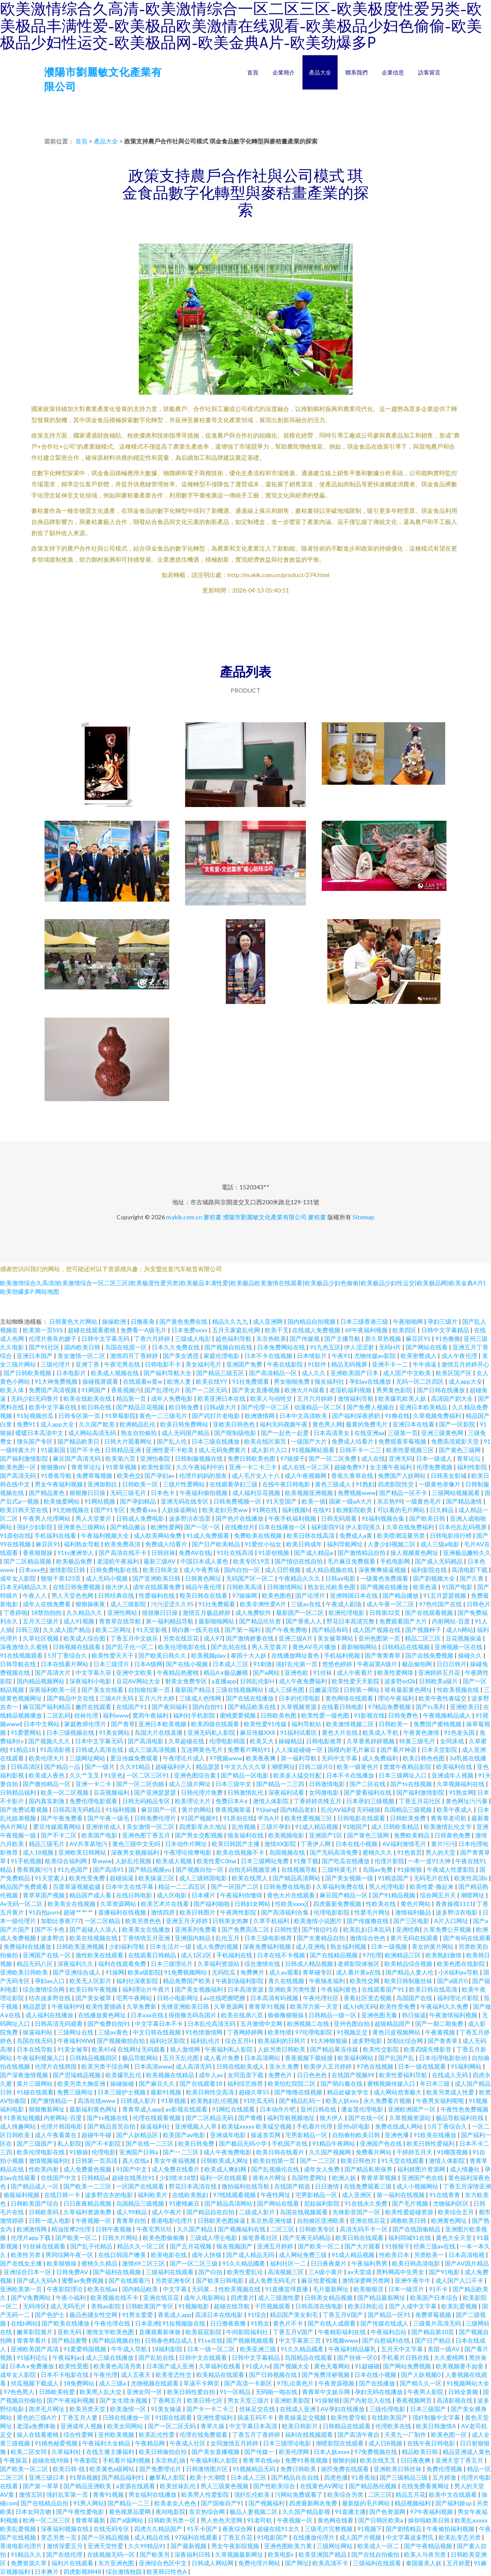 Image resolution: width=491 pixels, height=2576 pixels. What do you see at coordinates (187, 1664) in the screenshot?
I see `国产在线小视频` at bounding box center [187, 1664].